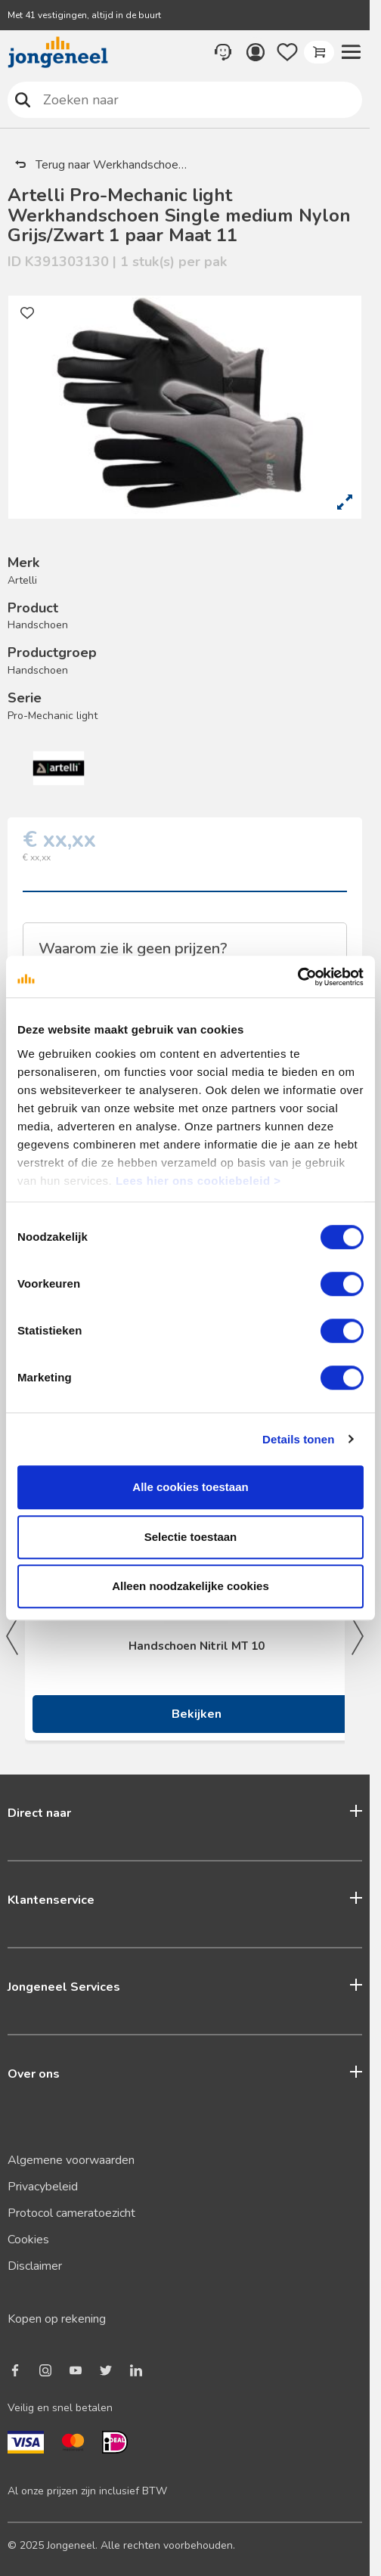 Image resolution: width=381 pixels, height=2576 pixels. What do you see at coordinates (357, 1636) in the screenshot?
I see `Next` at bounding box center [357, 1636].